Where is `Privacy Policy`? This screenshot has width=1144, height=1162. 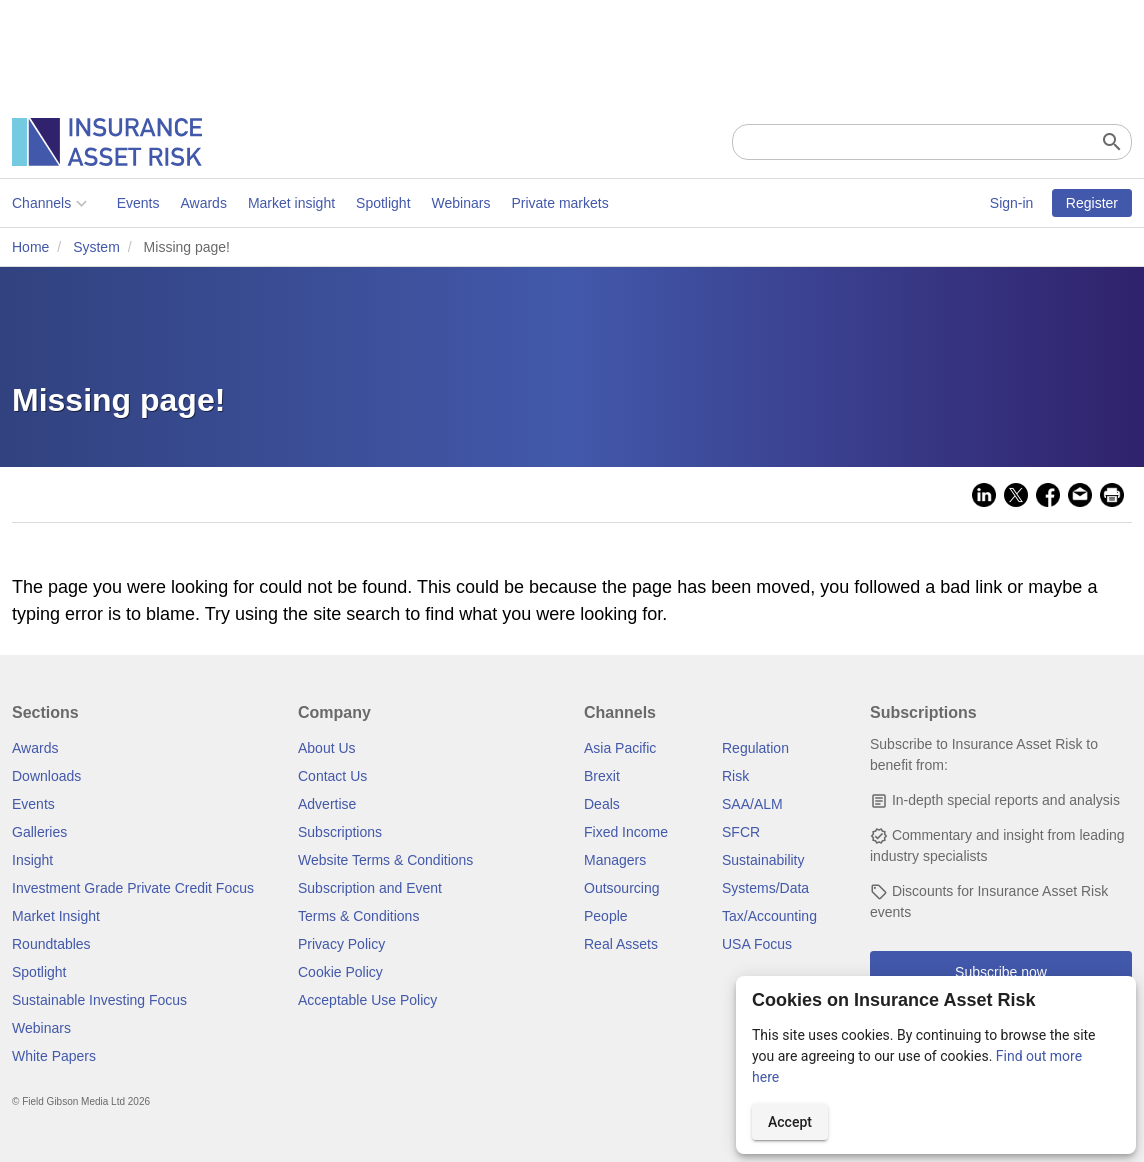 Privacy Policy is located at coordinates (341, 944).